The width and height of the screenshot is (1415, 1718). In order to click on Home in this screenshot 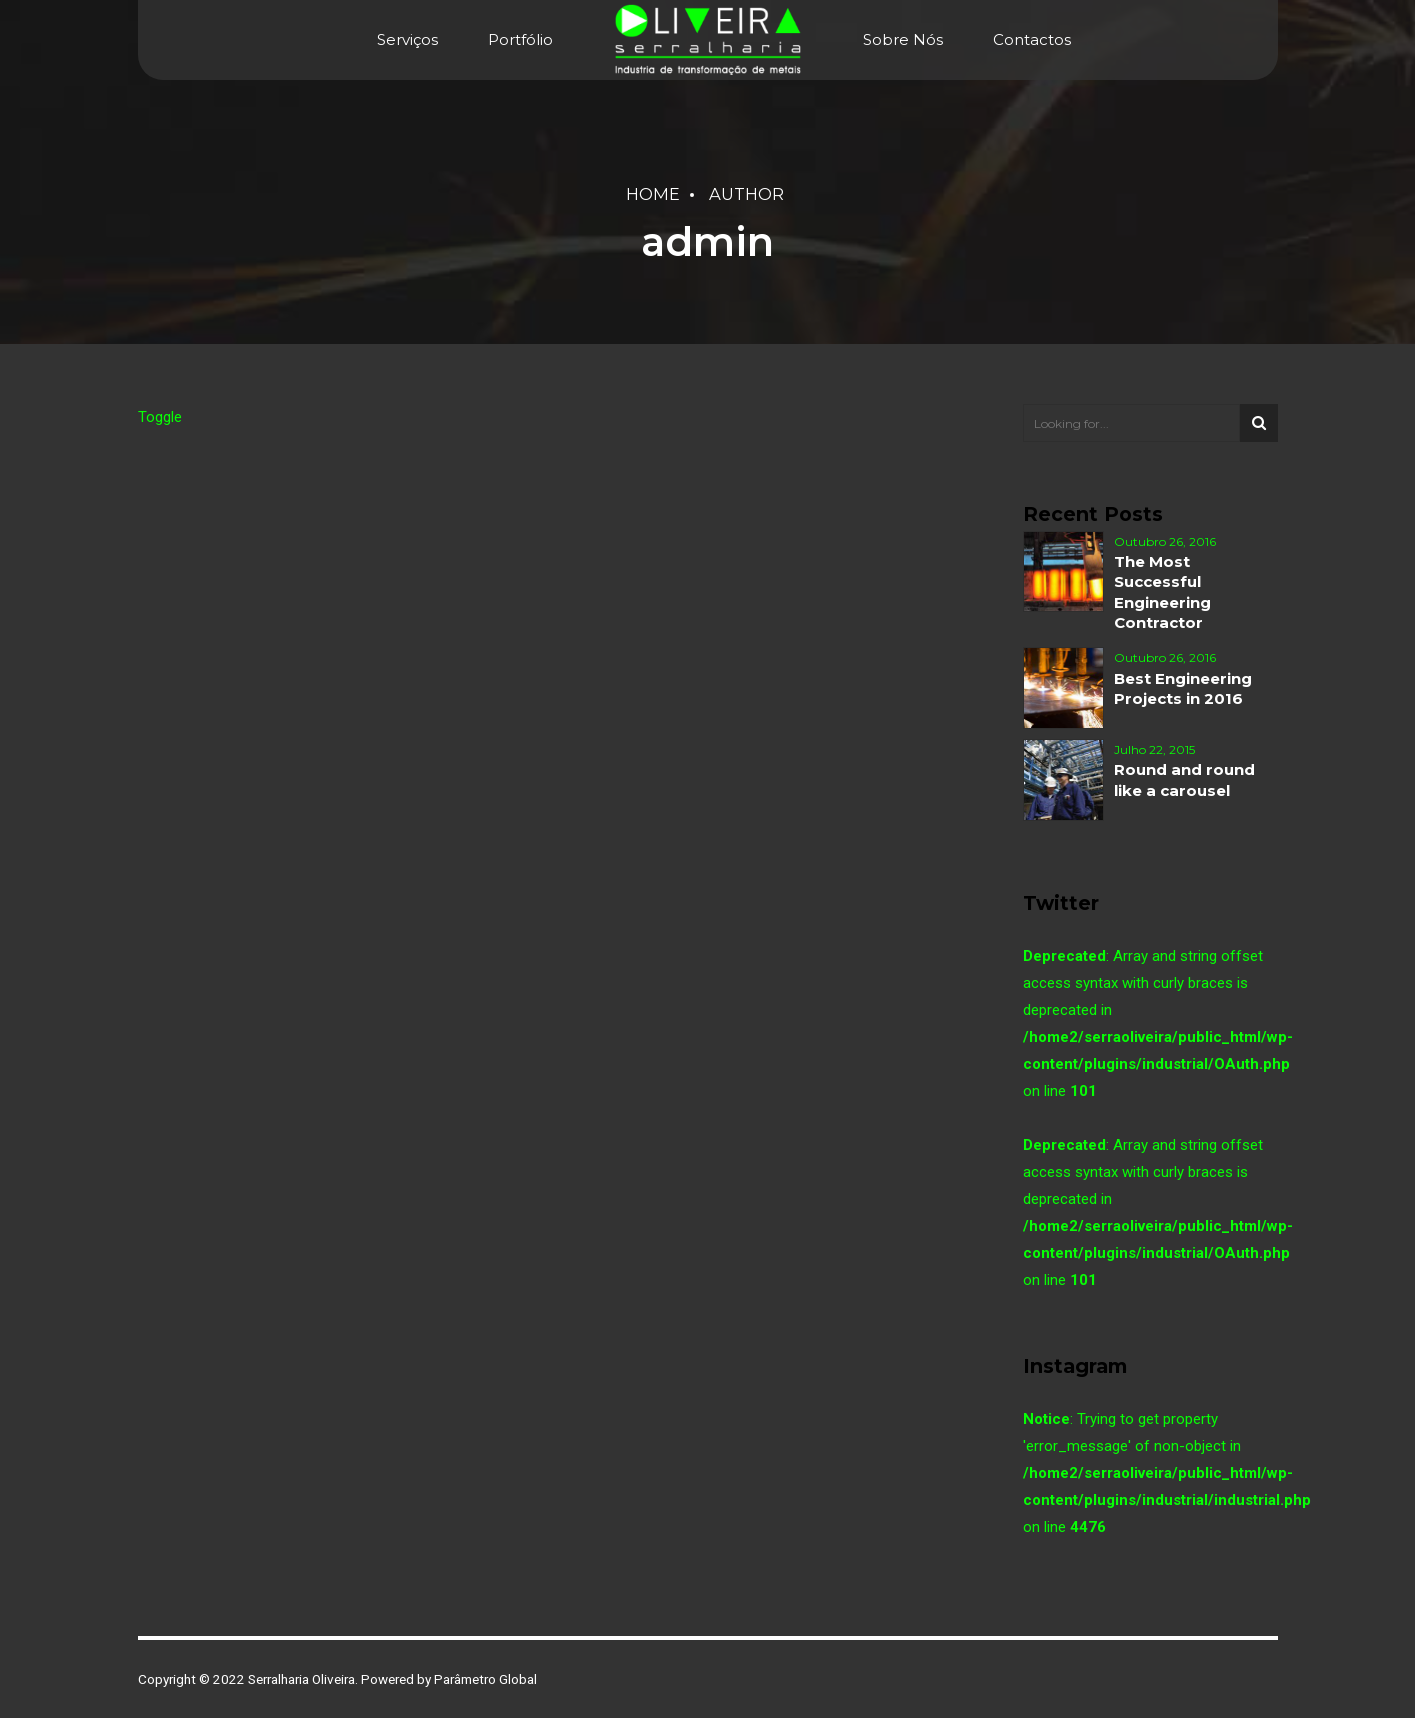, I will do `click(653, 194)`.